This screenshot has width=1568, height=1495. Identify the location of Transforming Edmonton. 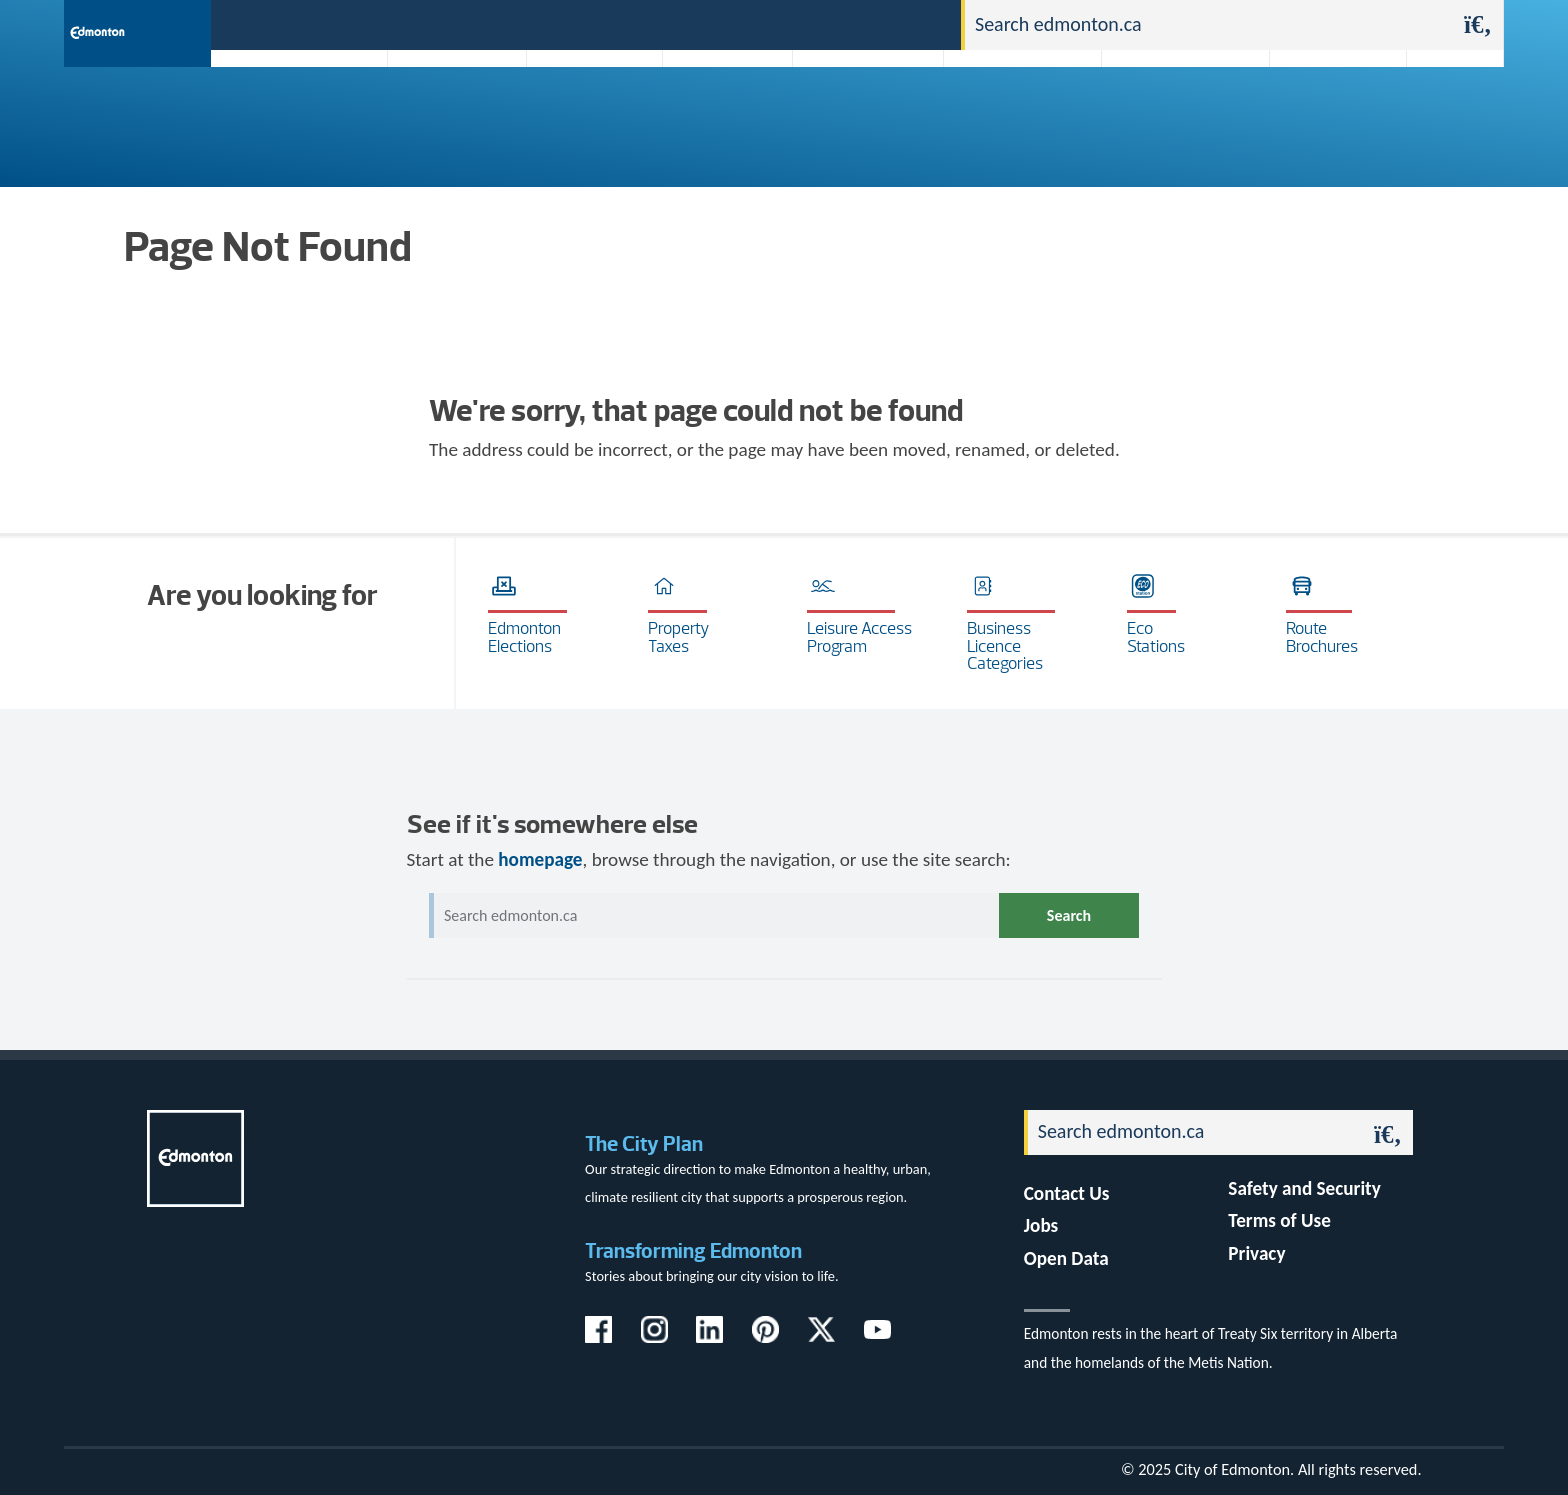
(693, 1250).